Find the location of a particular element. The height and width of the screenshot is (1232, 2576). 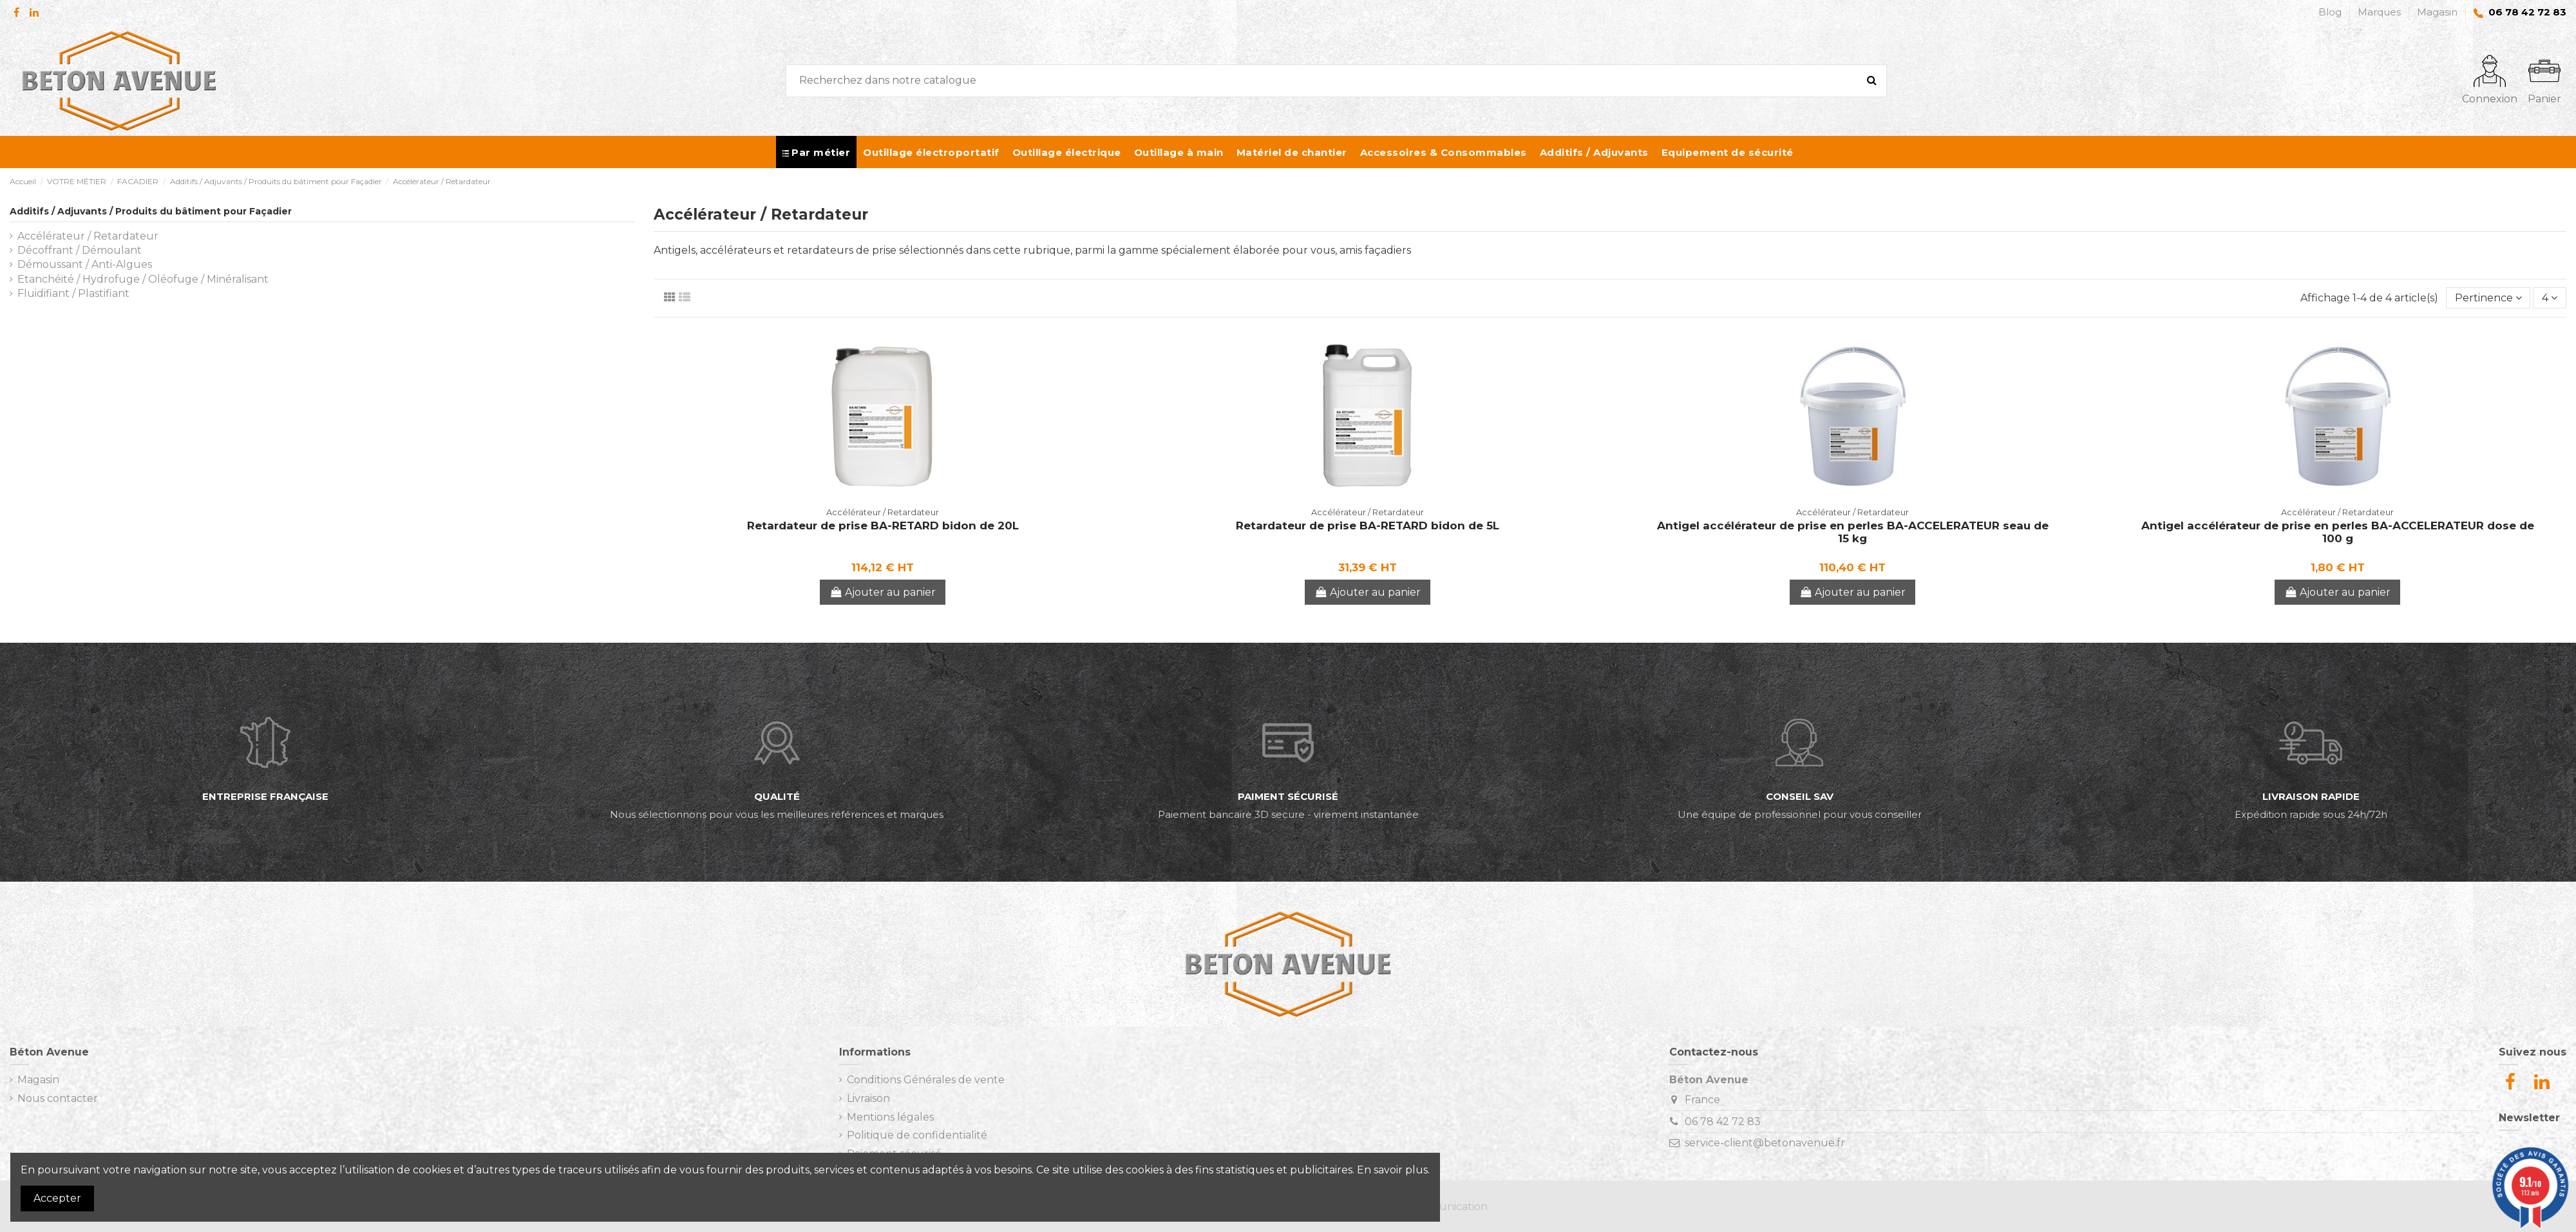

Magasin is located at coordinates (2437, 12).